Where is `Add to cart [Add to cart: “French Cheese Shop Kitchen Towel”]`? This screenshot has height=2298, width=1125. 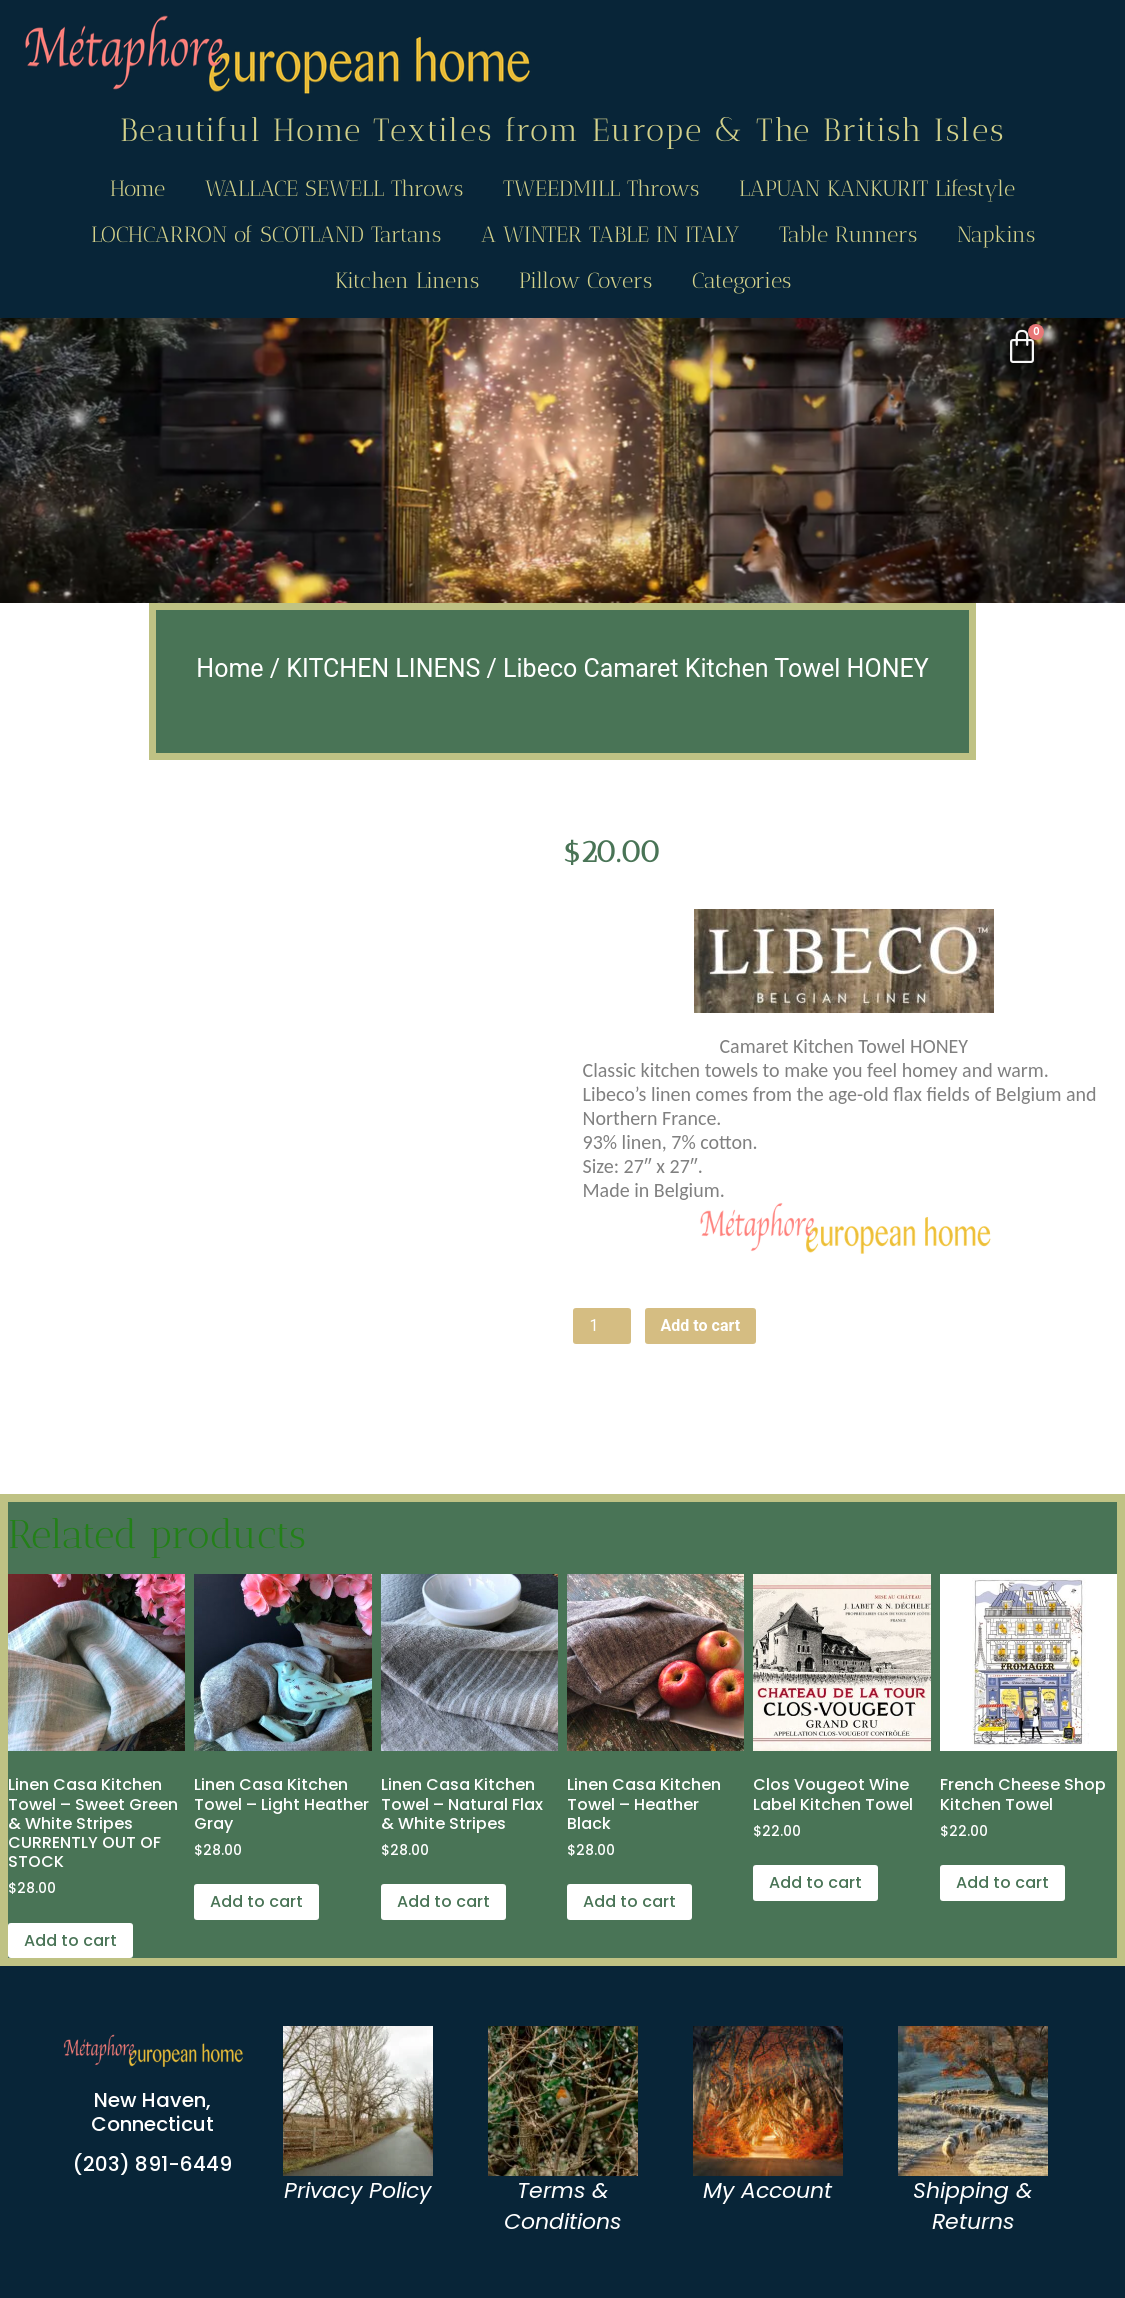 Add to cart [Add to cart: “French Cheese Shop Kitchen Towel”] is located at coordinates (1002, 1882).